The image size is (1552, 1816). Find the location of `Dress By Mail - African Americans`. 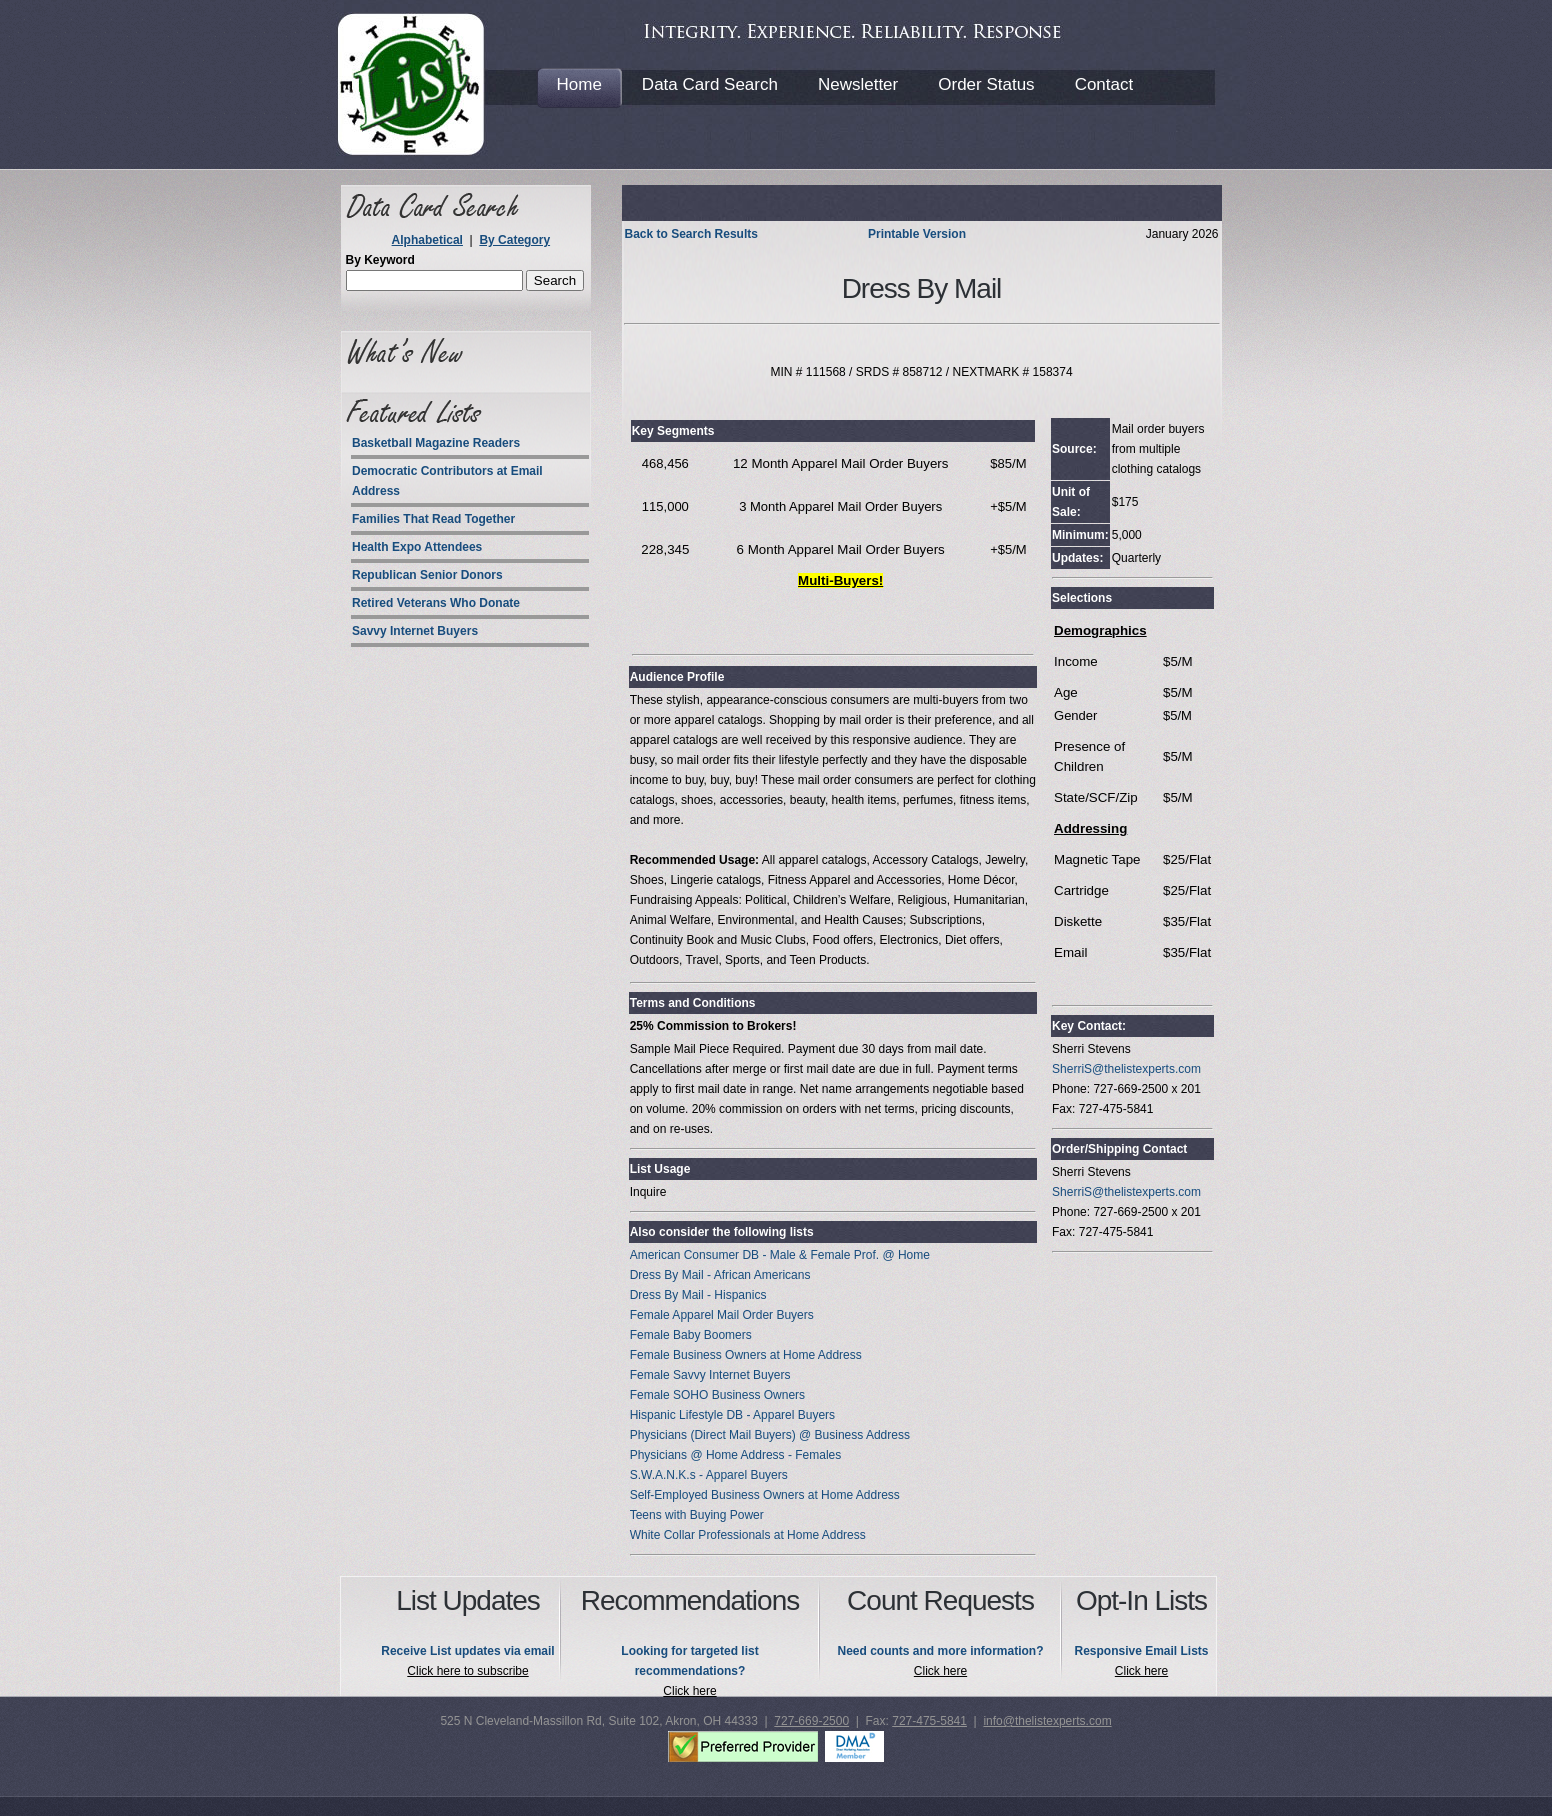

Dress By Mail - African Americans is located at coordinates (720, 1275).